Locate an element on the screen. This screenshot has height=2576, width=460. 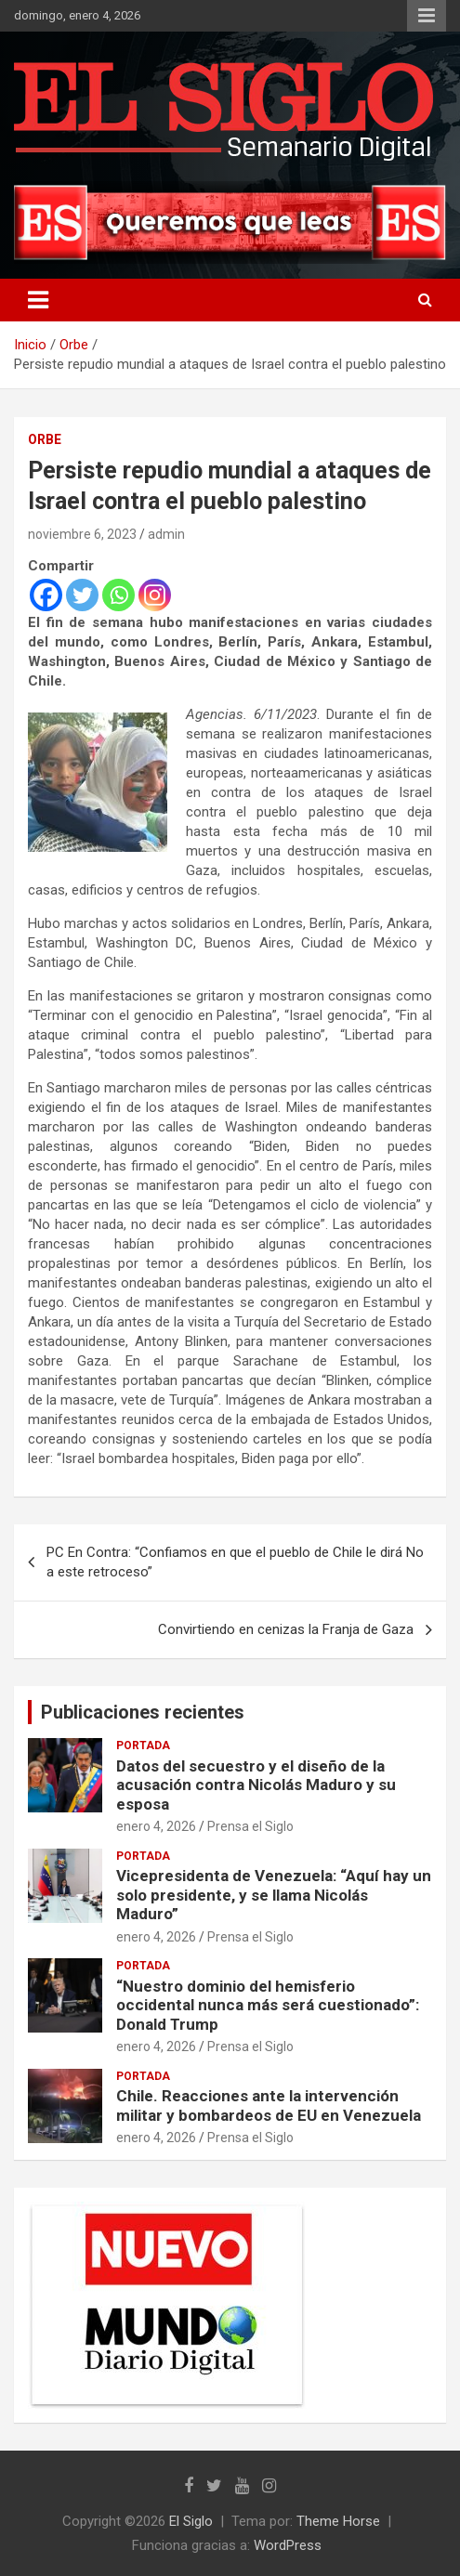
Chile. Reacciones ante la intervención militar y bombardeos de EU en Venezuela is located at coordinates (268, 2105).